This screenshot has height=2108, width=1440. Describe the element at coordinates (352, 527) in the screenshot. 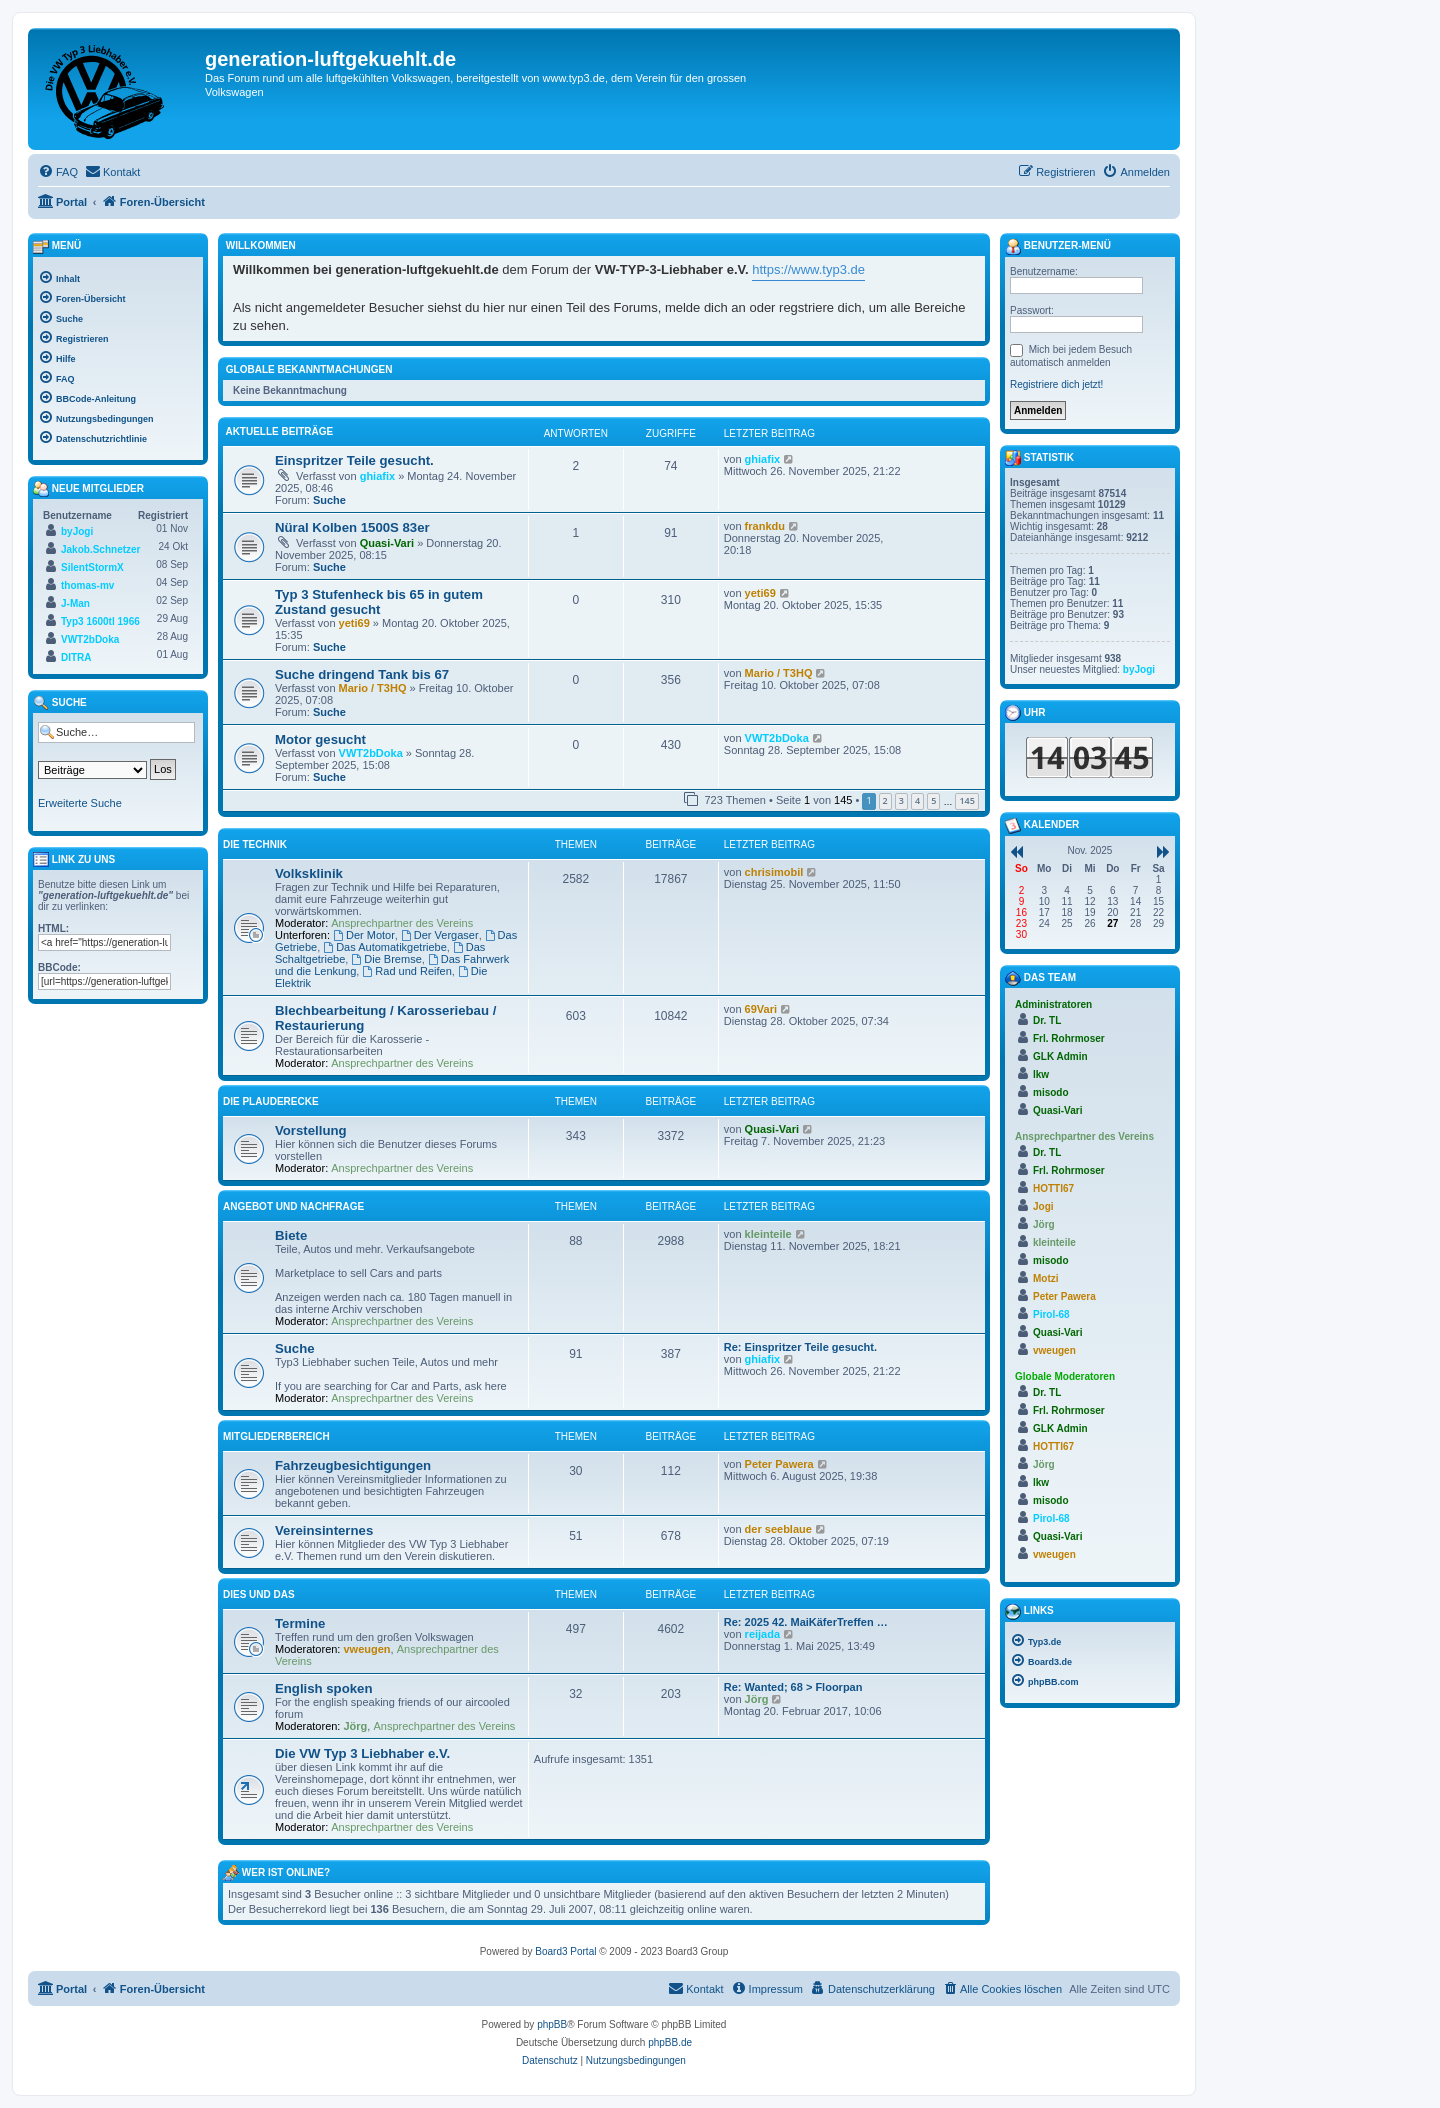

I see `Nüral Kolben 1500S 83er` at that location.